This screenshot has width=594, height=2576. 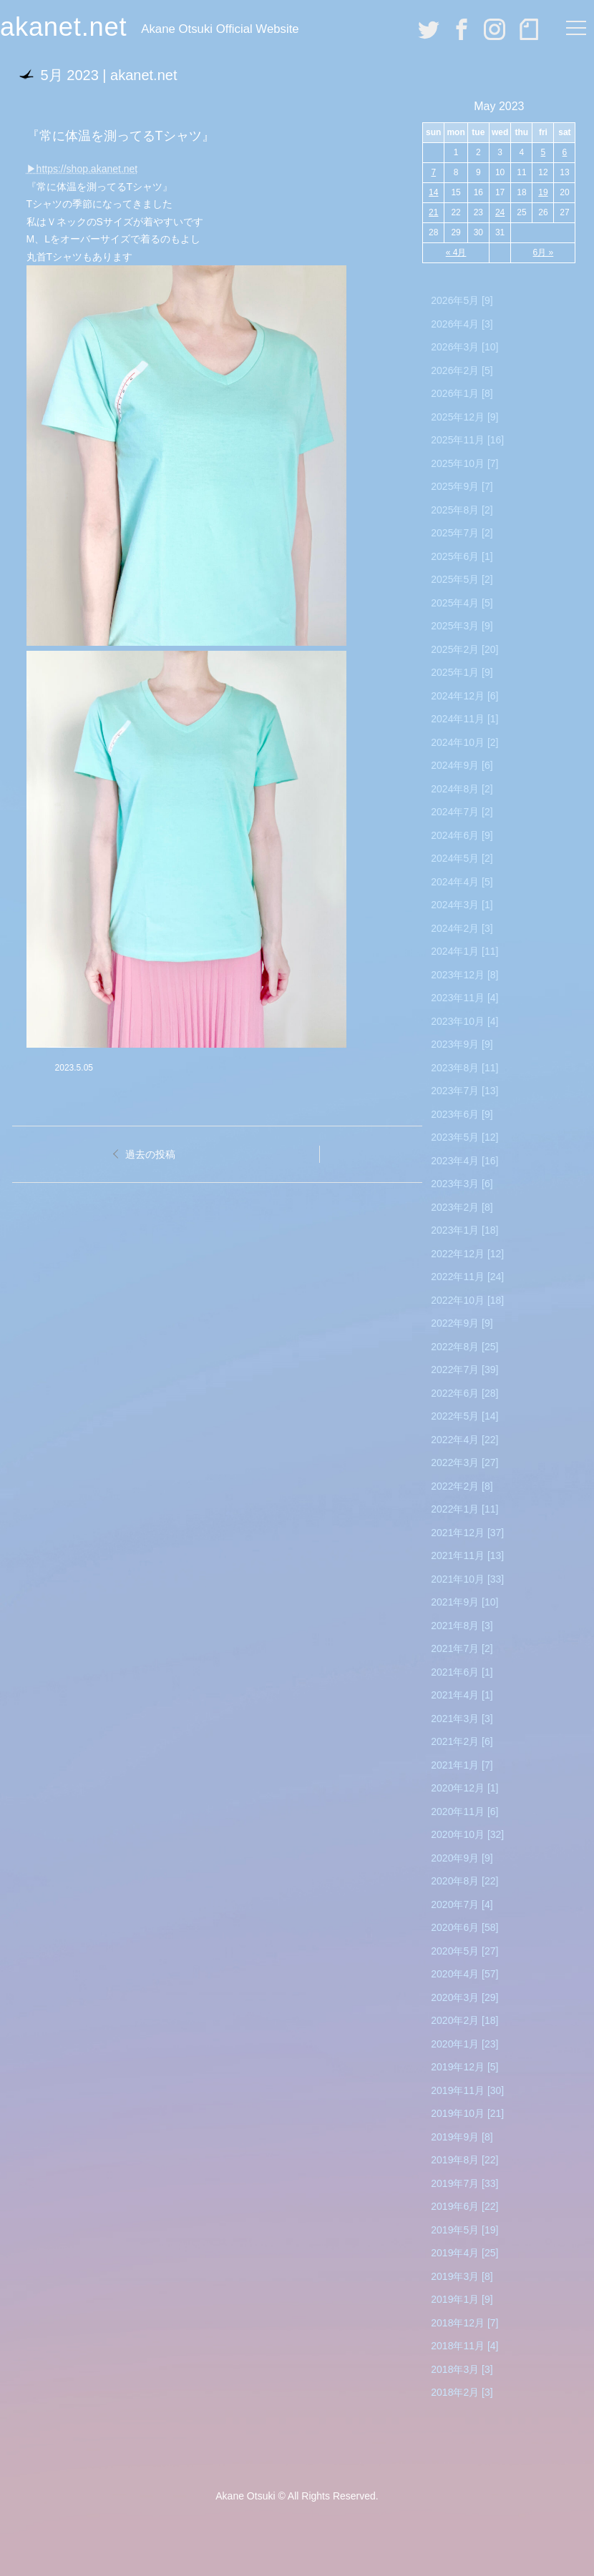 What do you see at coordinates (461, 811) in the screenshot?
I see `2024年7月 [2]` at bounding box center [461, 811].